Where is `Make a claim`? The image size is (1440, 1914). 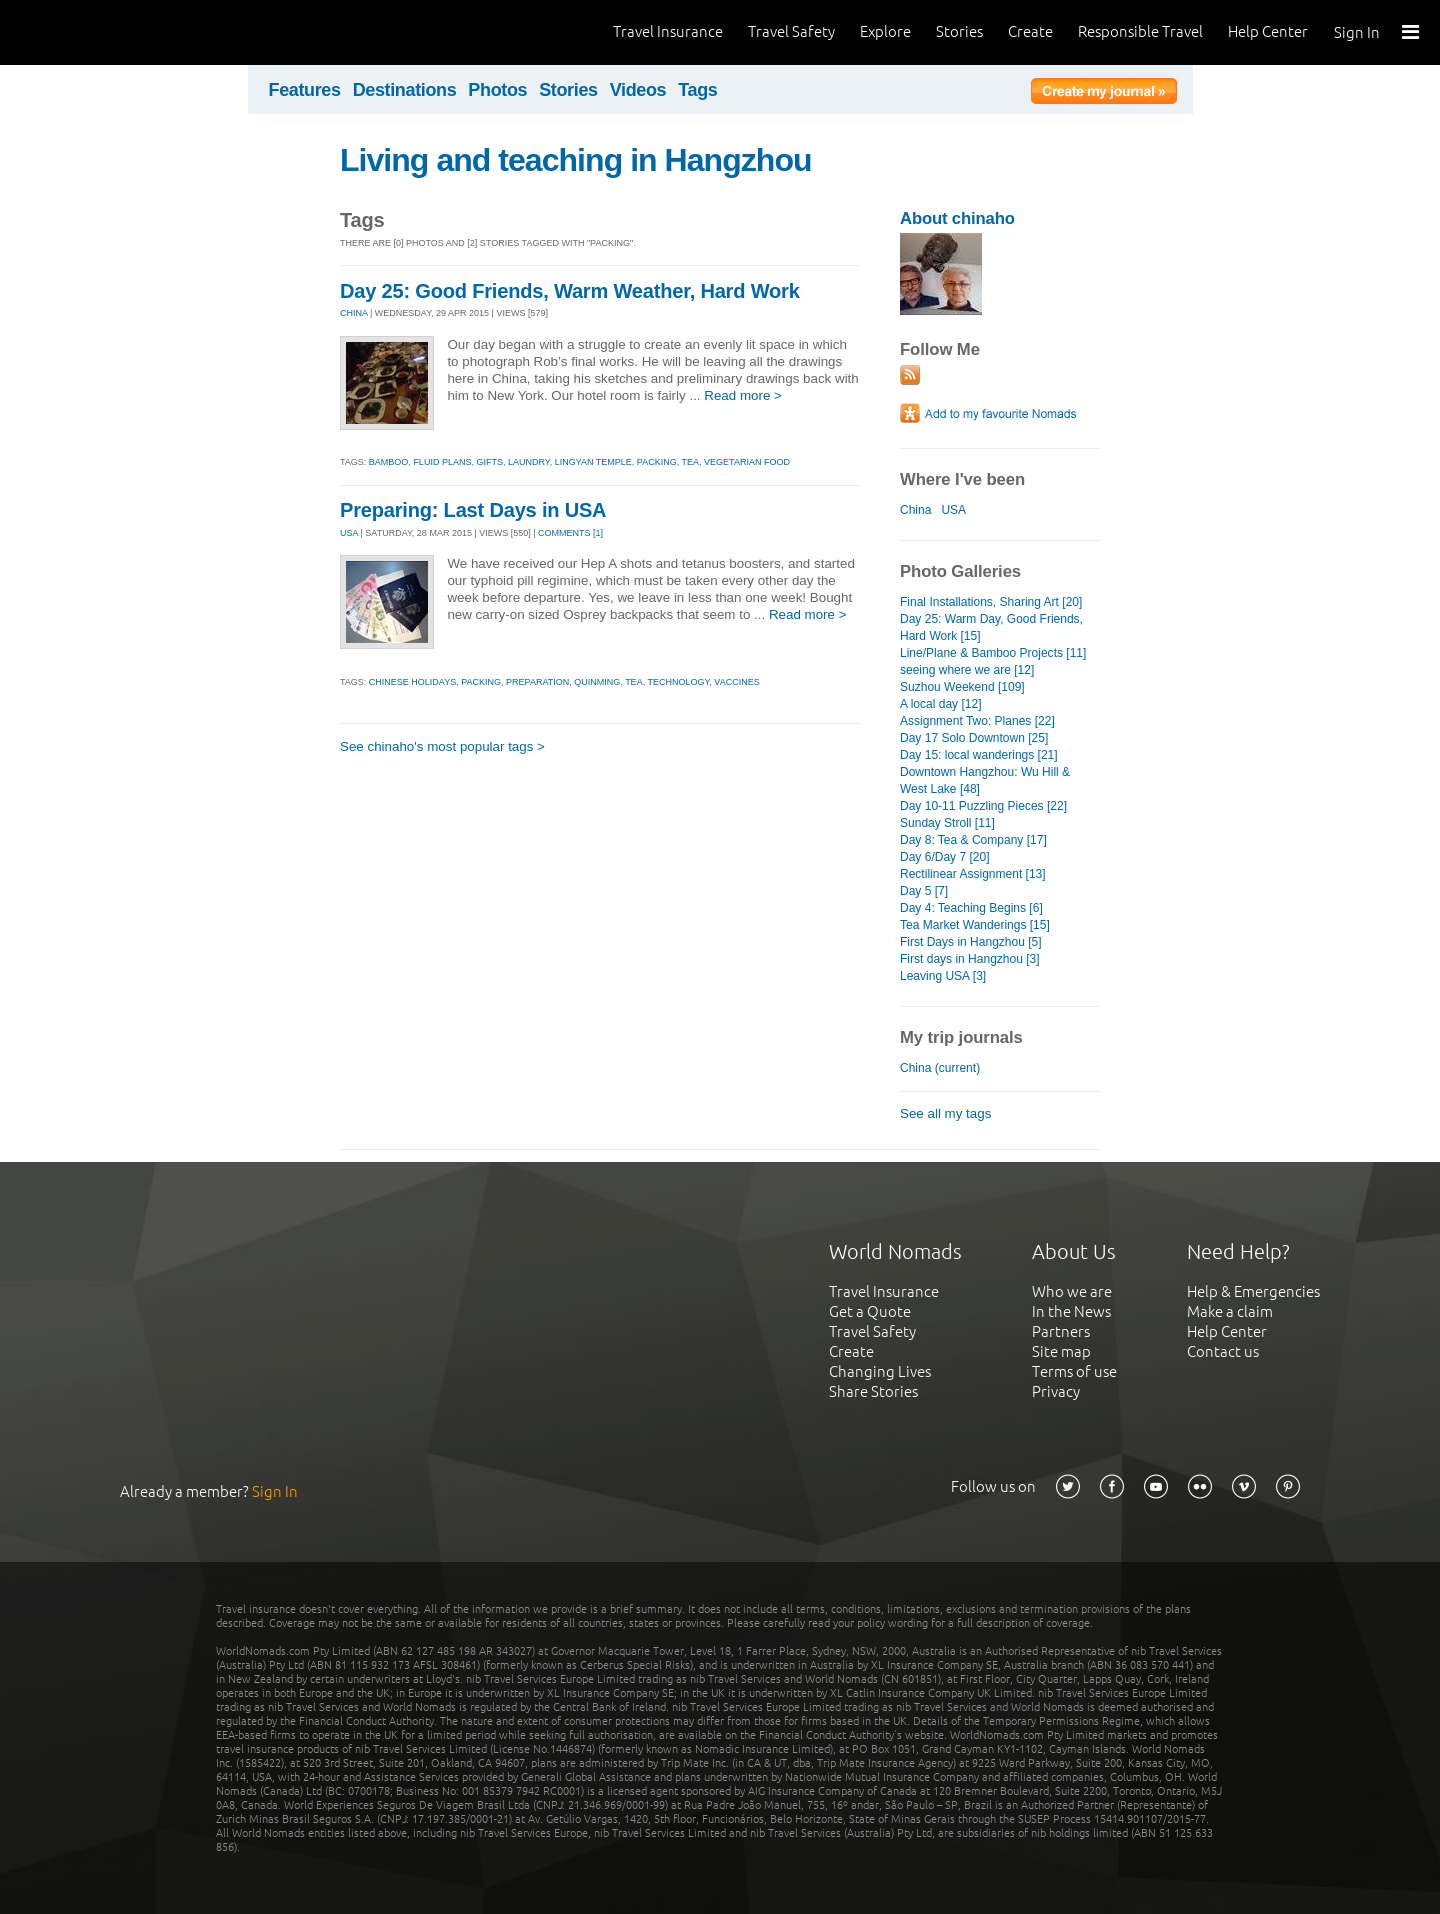
Make a claim is located at coordinates (1230, 1311).